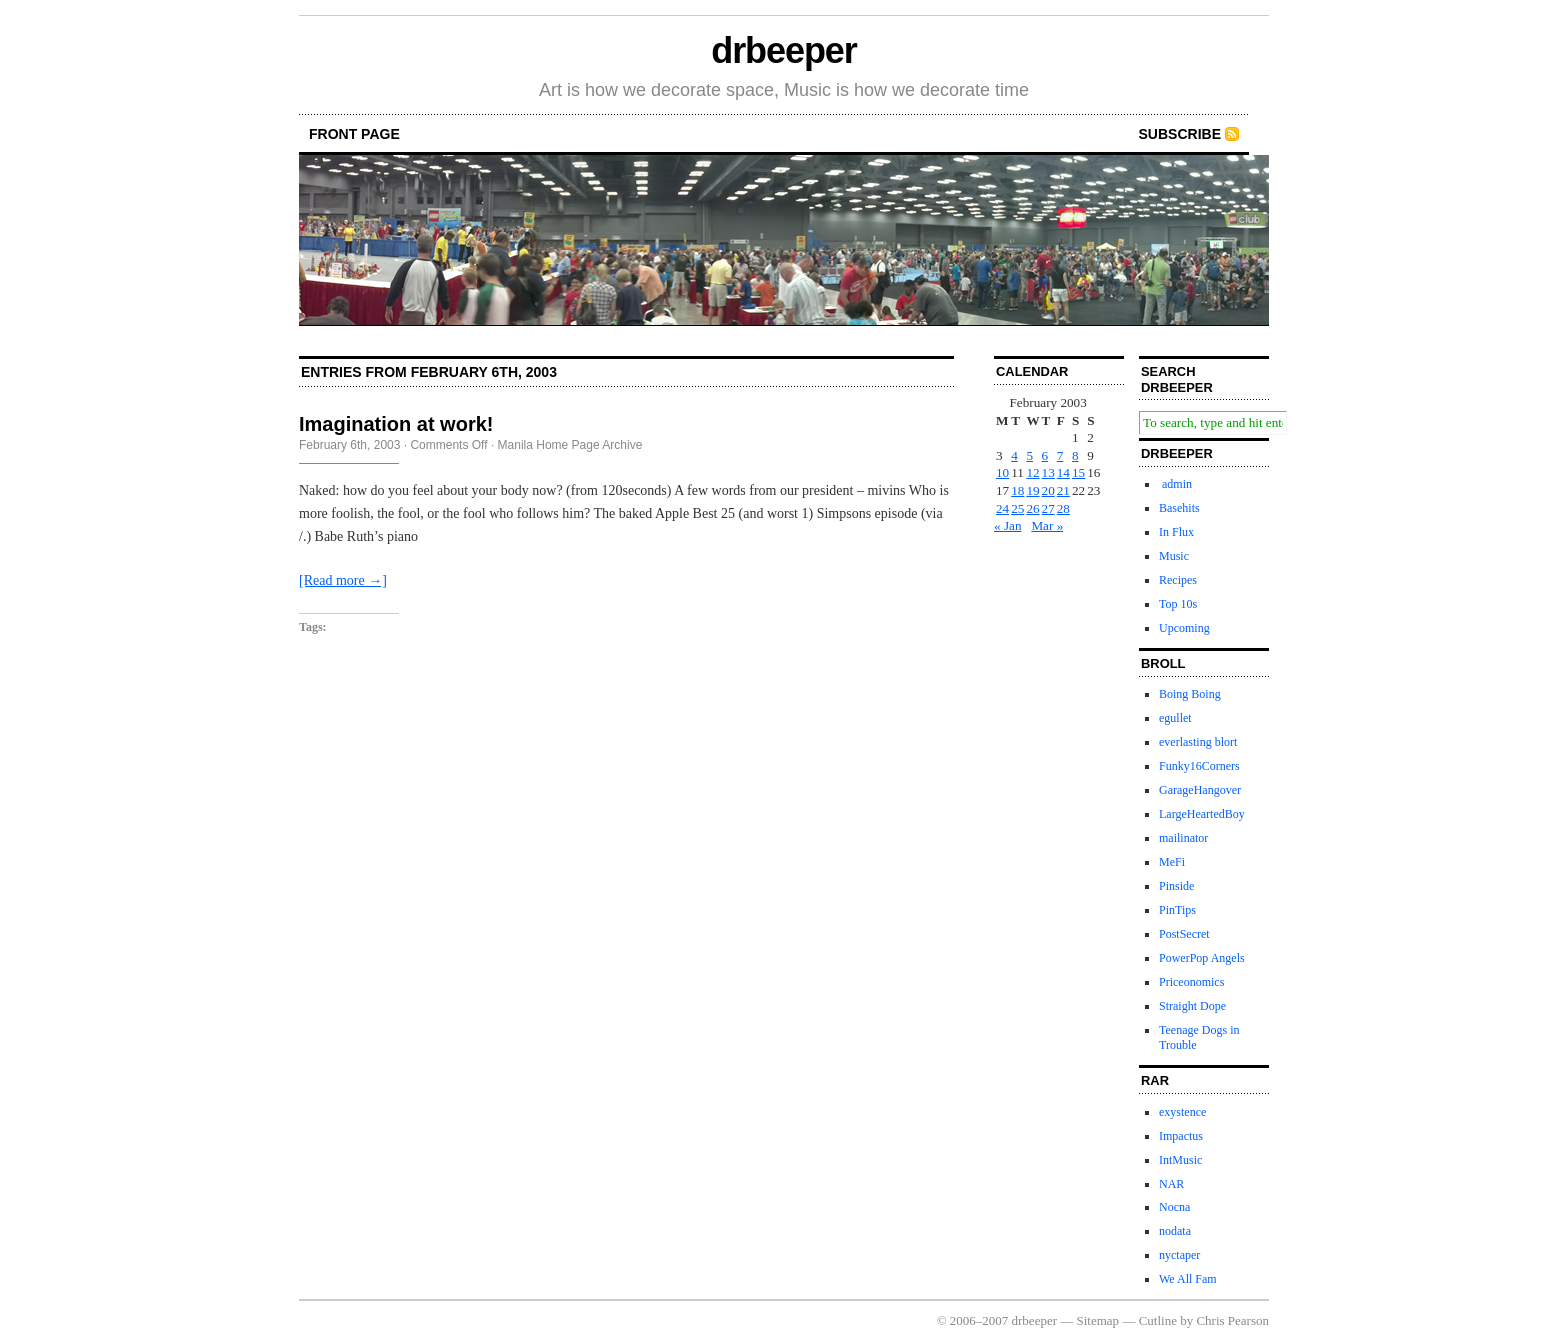 Image resolution: width=1568 pixels, height=1341 pixels. I want to click on 20 [Posts published on February 20, 2003], so click(1048, 490).